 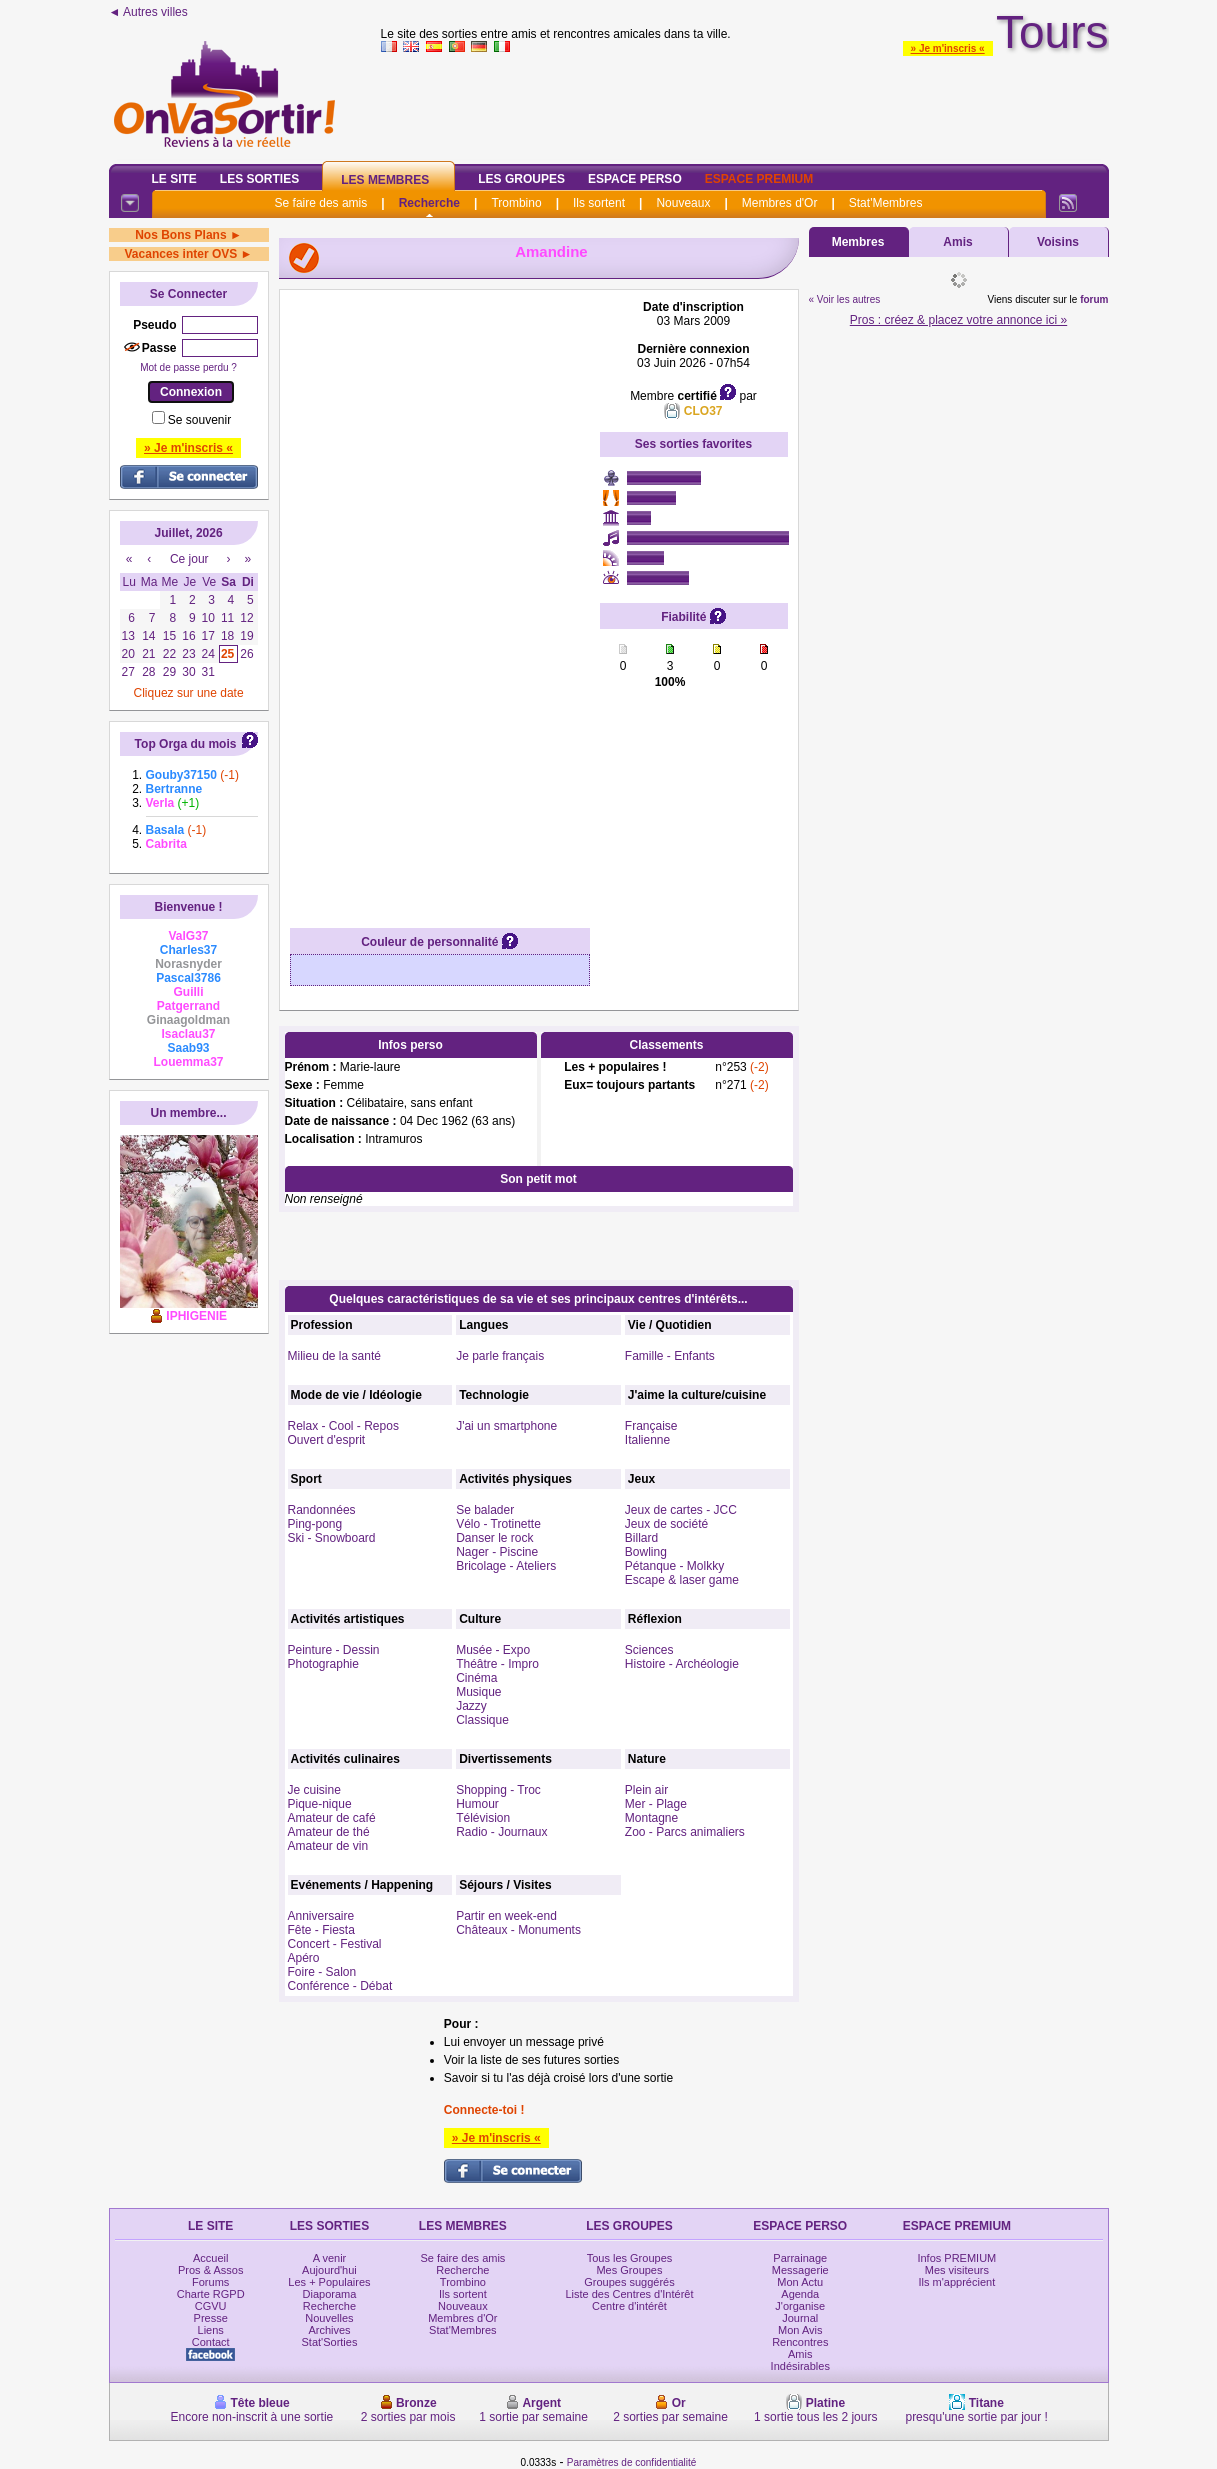 I want to click on Musique, so click(x=478, y=1692).